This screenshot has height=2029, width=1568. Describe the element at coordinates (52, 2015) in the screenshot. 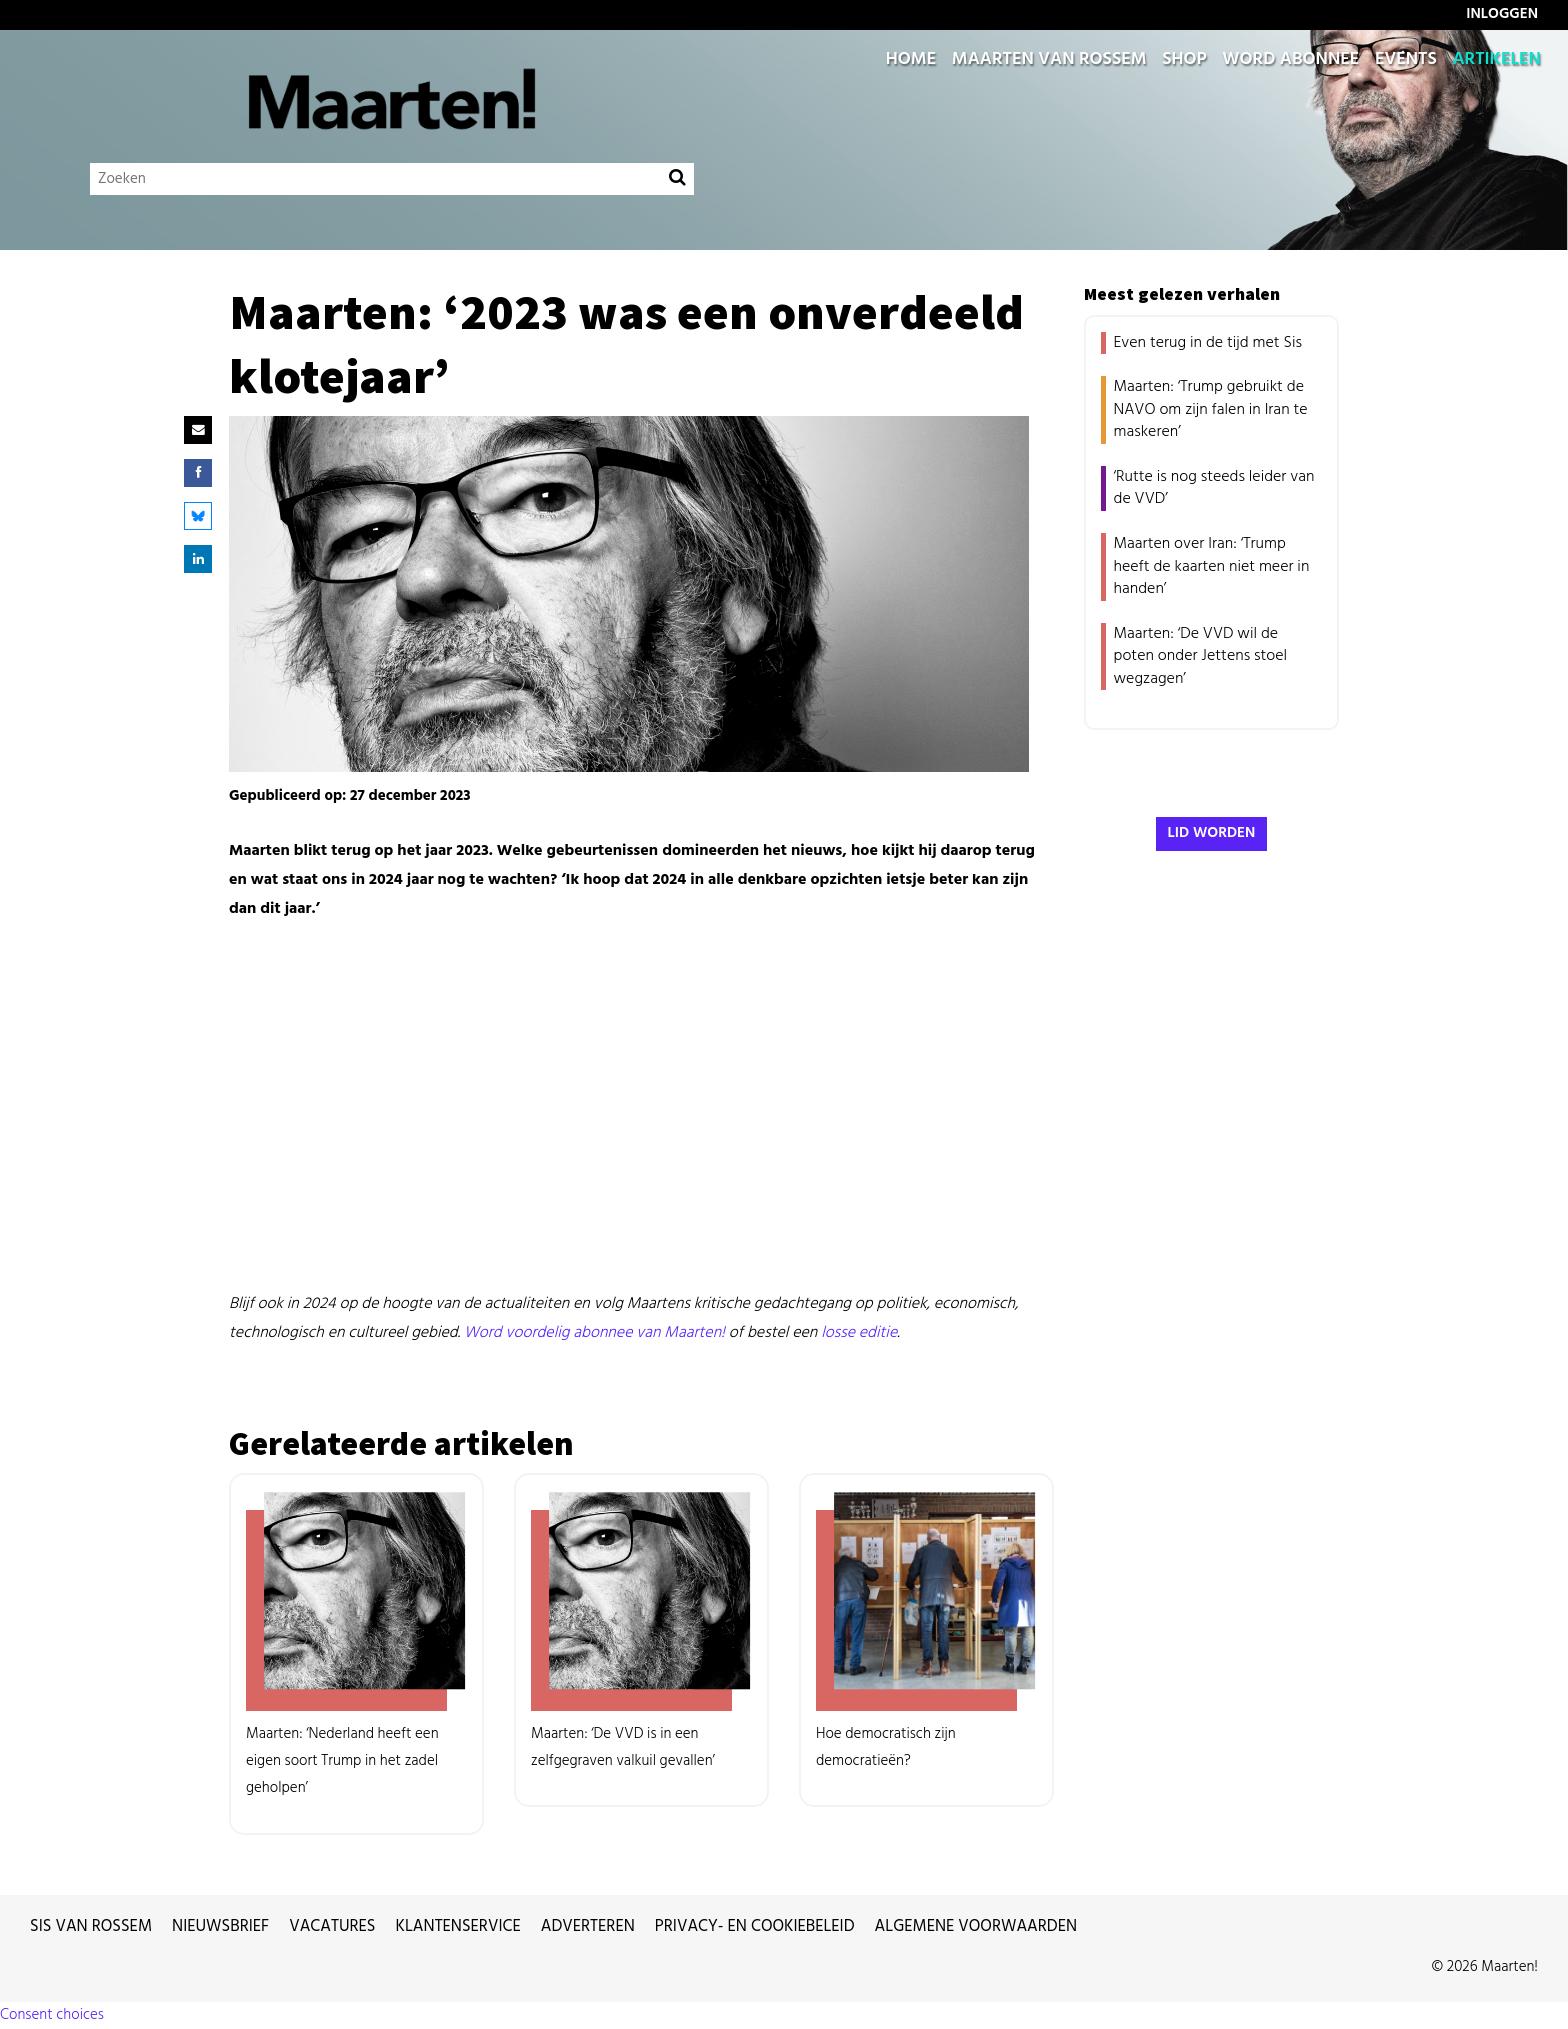

I see `Consent choices` at that location.